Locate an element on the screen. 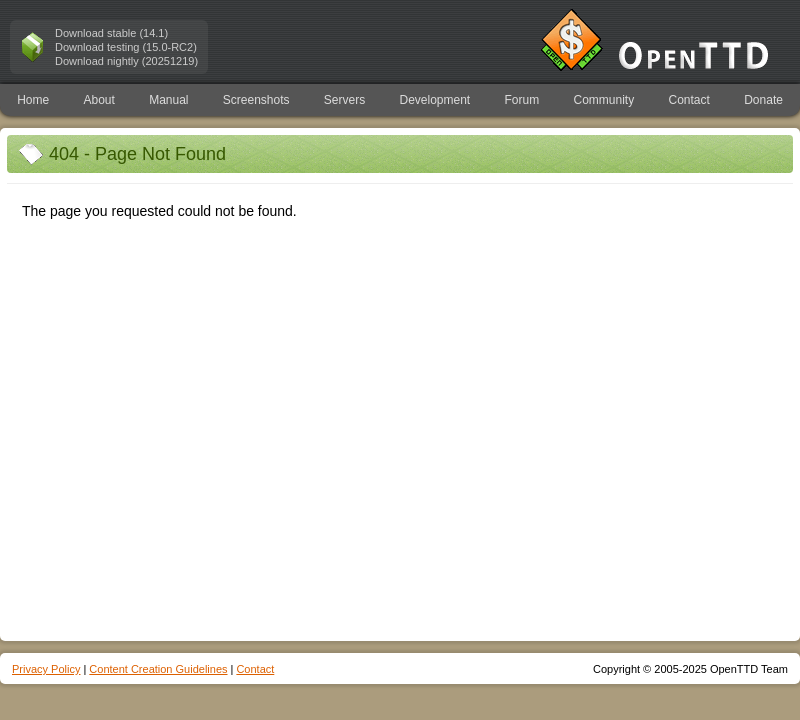  Download stable (14.1) is located at coordinates (111, 33).